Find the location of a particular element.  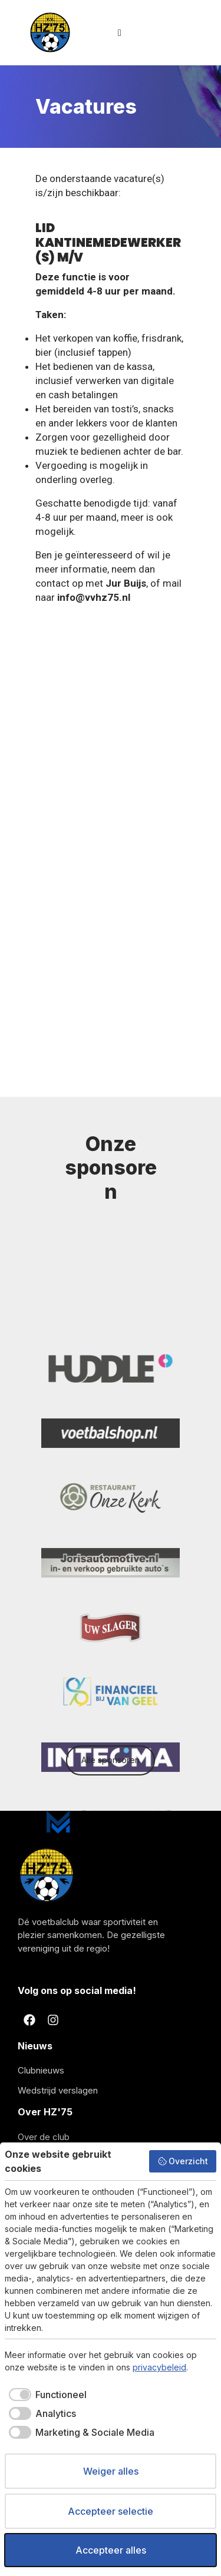

Weiger alles is located at coordinates (110, 2471).